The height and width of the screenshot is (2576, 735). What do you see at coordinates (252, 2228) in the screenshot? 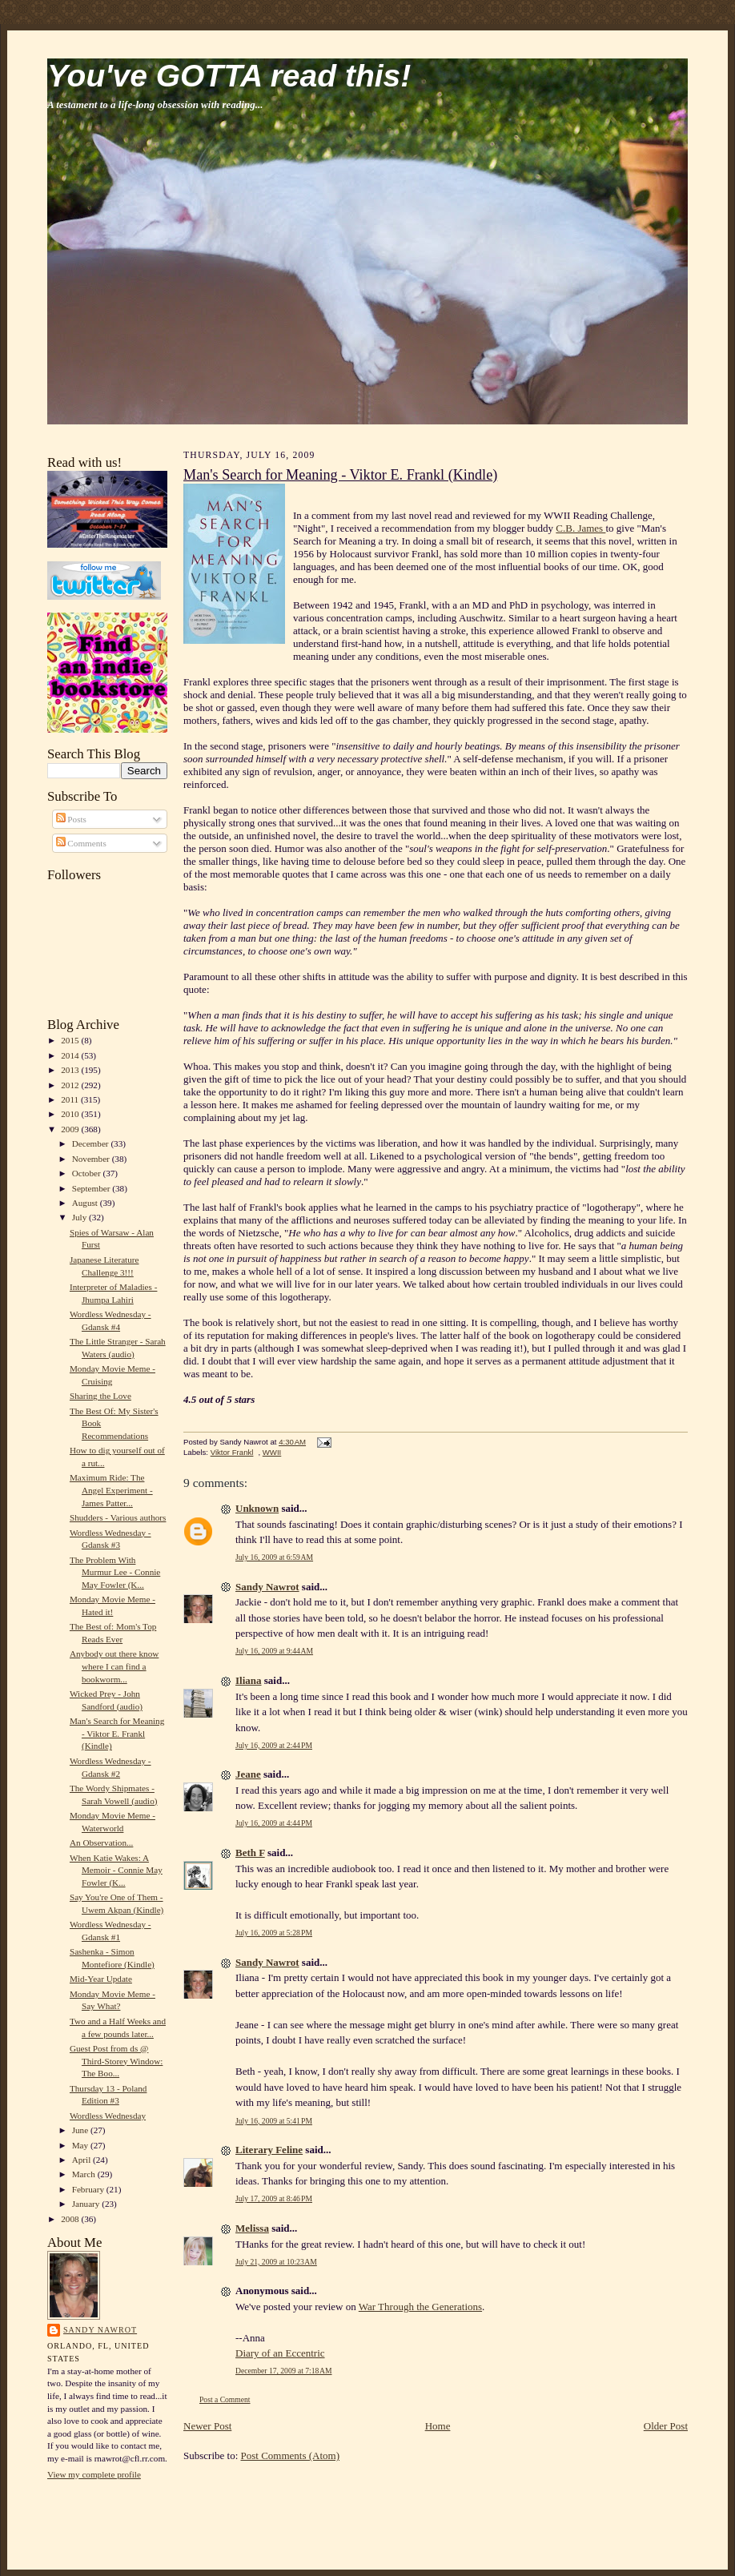
I see `Melissa` at bounding box center [252, 2228].